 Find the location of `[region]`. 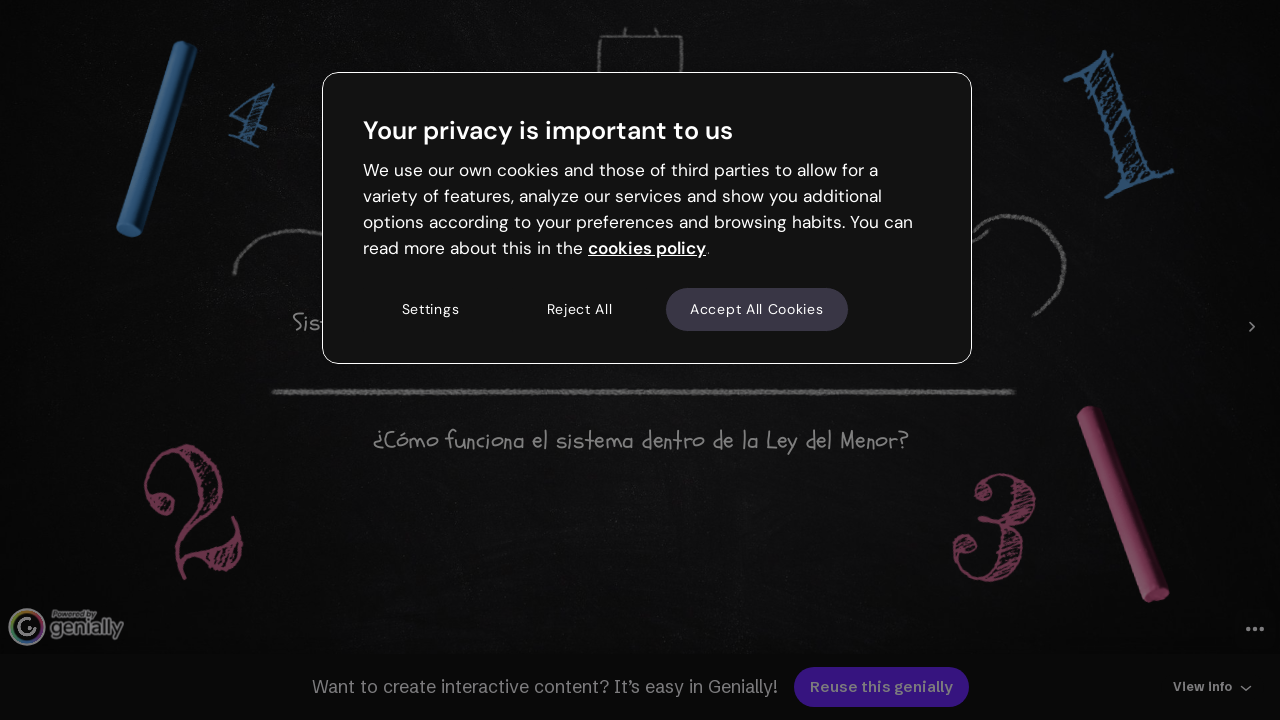

[region] is located at coordinates (647, 218).